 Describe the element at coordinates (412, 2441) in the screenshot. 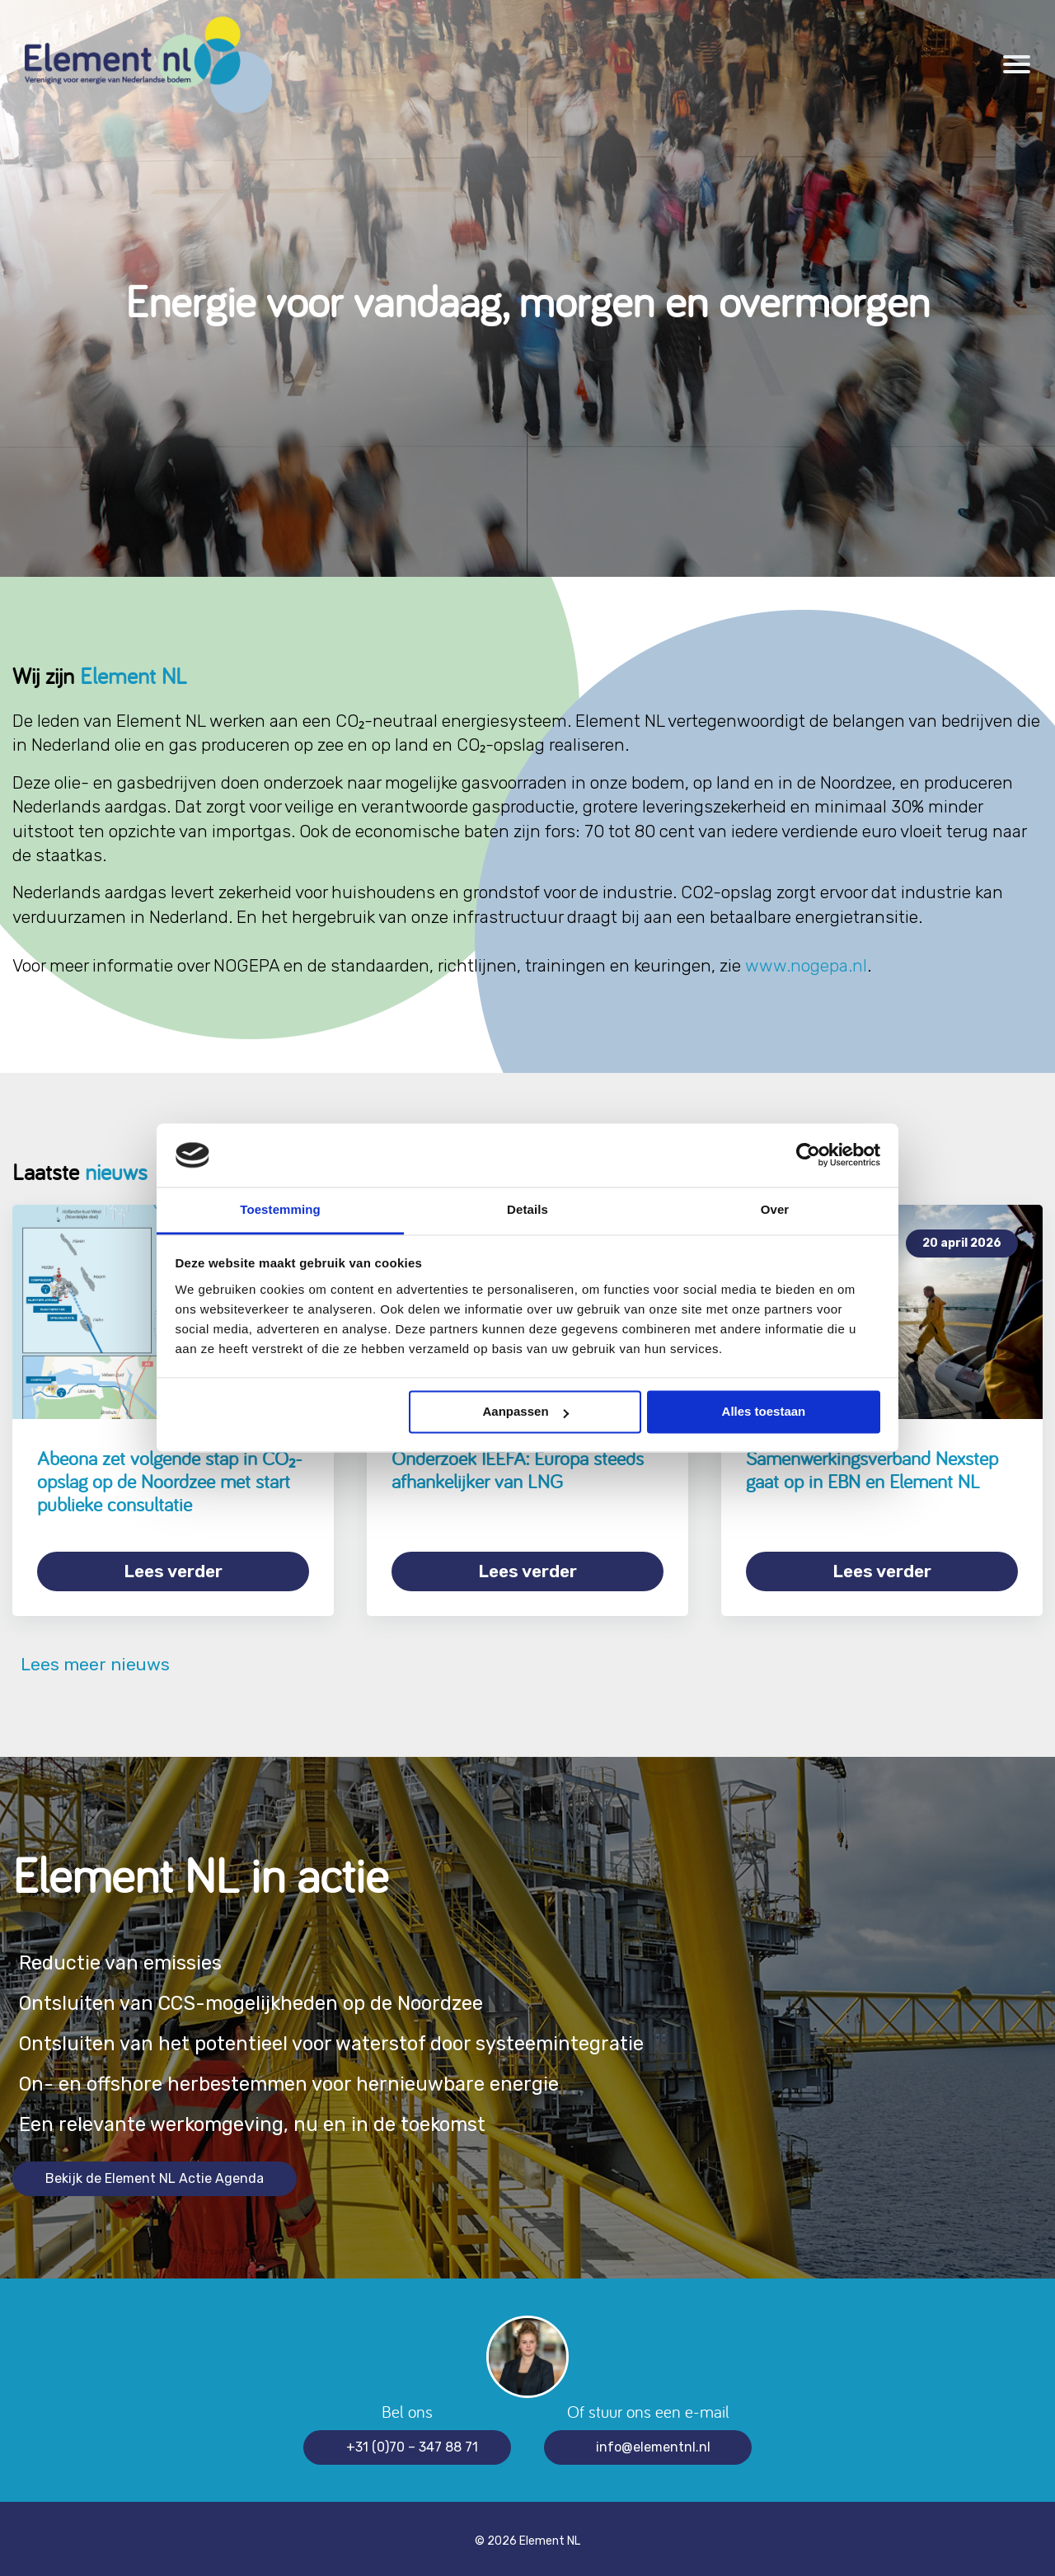

I see `+31 (0)70 – 347 88 71` at that location.